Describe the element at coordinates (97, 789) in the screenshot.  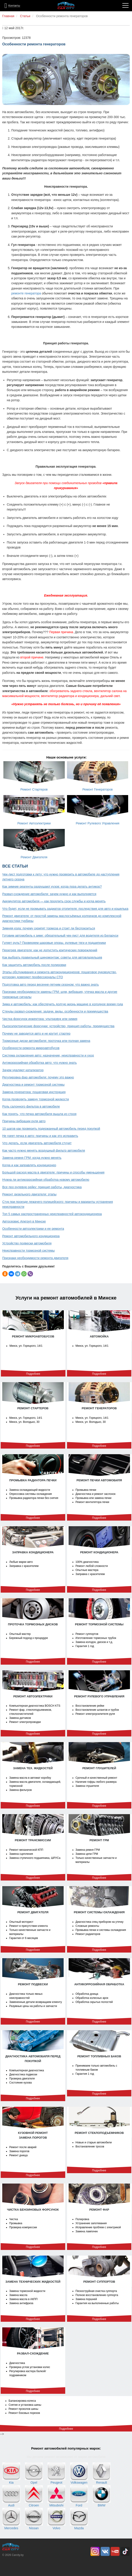
I see `Ремонт Генераторов` at that location.